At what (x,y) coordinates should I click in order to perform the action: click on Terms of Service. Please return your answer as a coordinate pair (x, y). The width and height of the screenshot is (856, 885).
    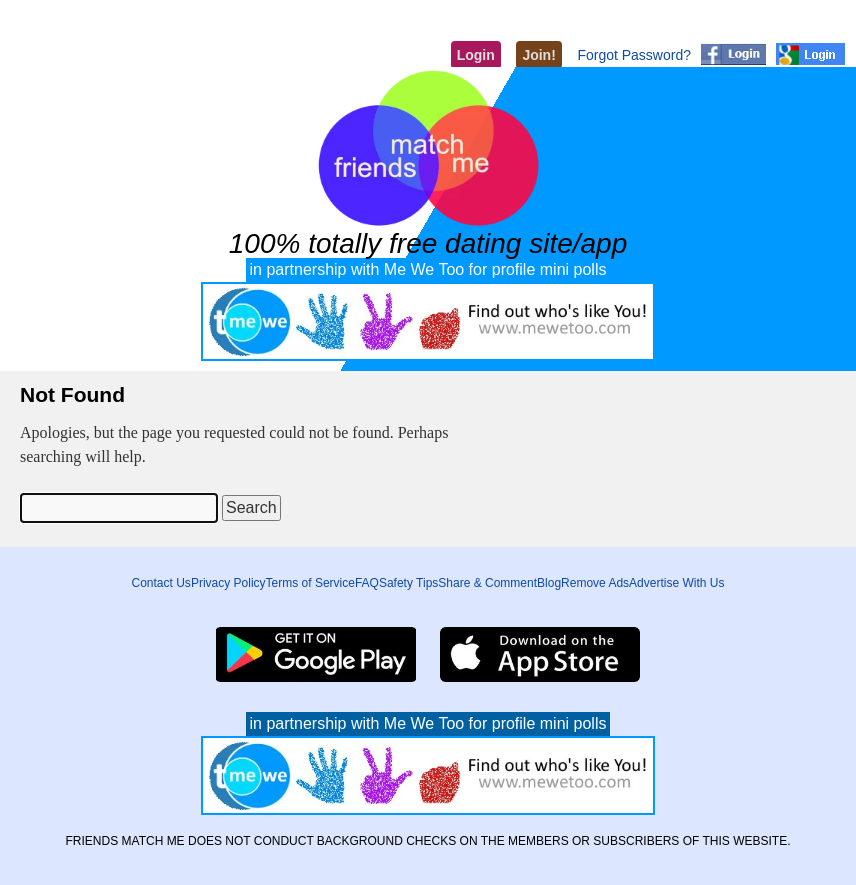
    Looking at the image, I should click on (310, 583).